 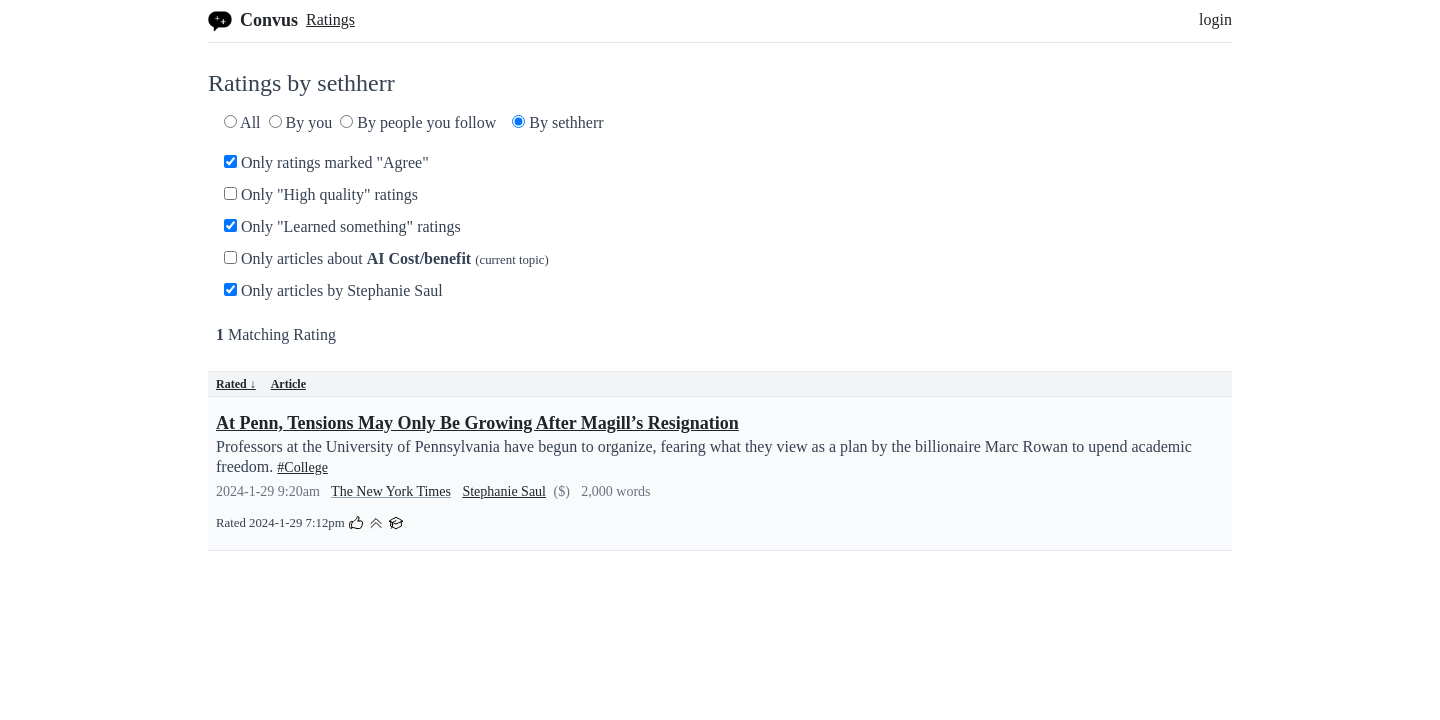 I want to click on By sethherr, so click(x=557, y=122).